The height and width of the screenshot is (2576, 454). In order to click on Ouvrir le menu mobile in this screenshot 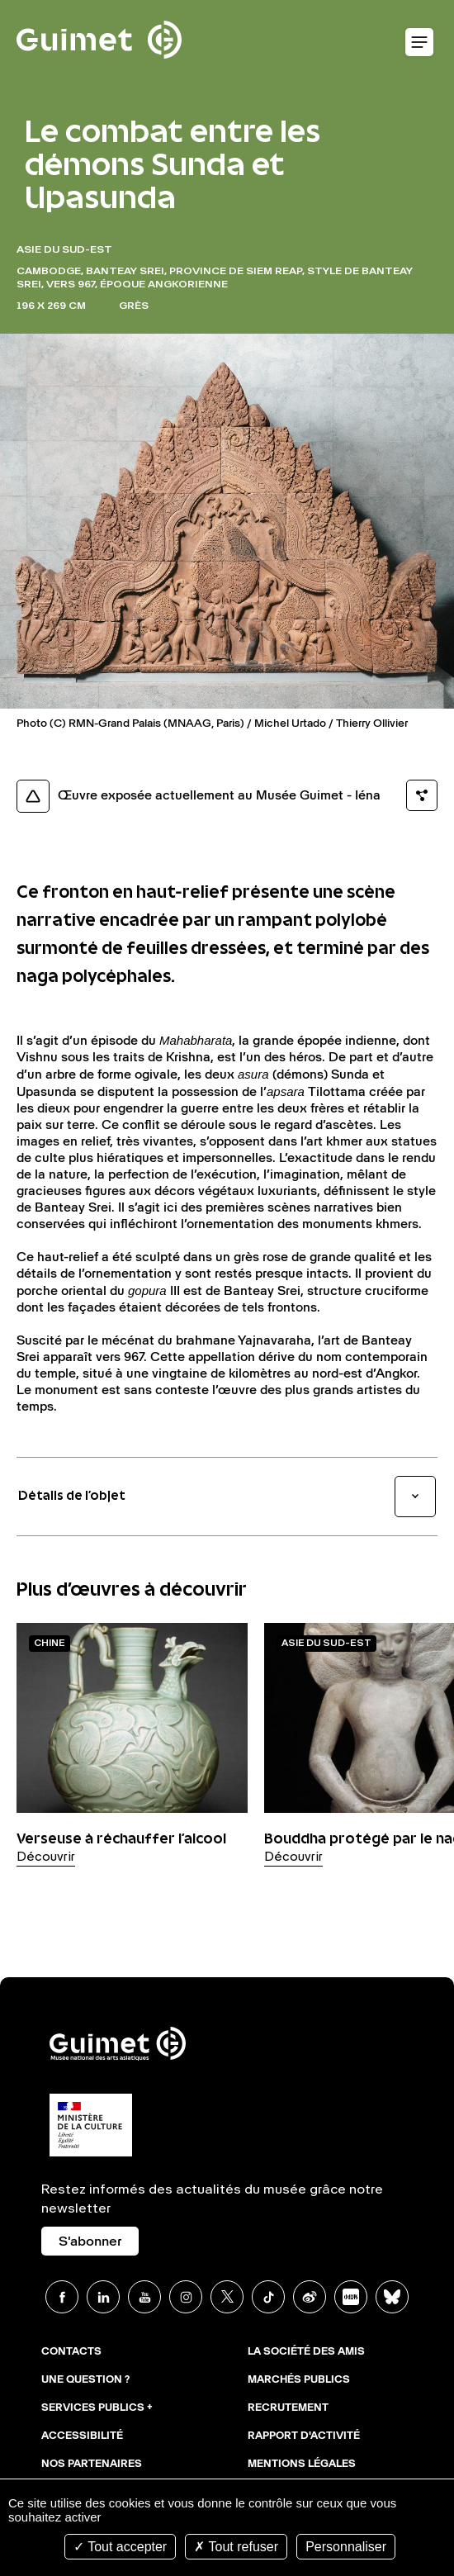, I will do `click(419, 43)`.